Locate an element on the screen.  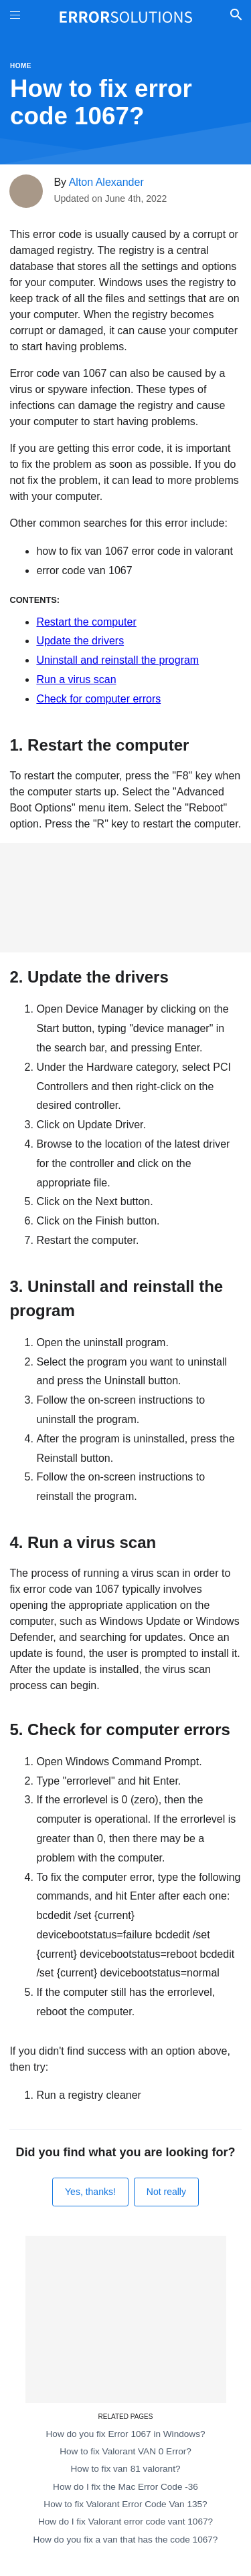
Update the drivers is located at coordinates (80, 640).